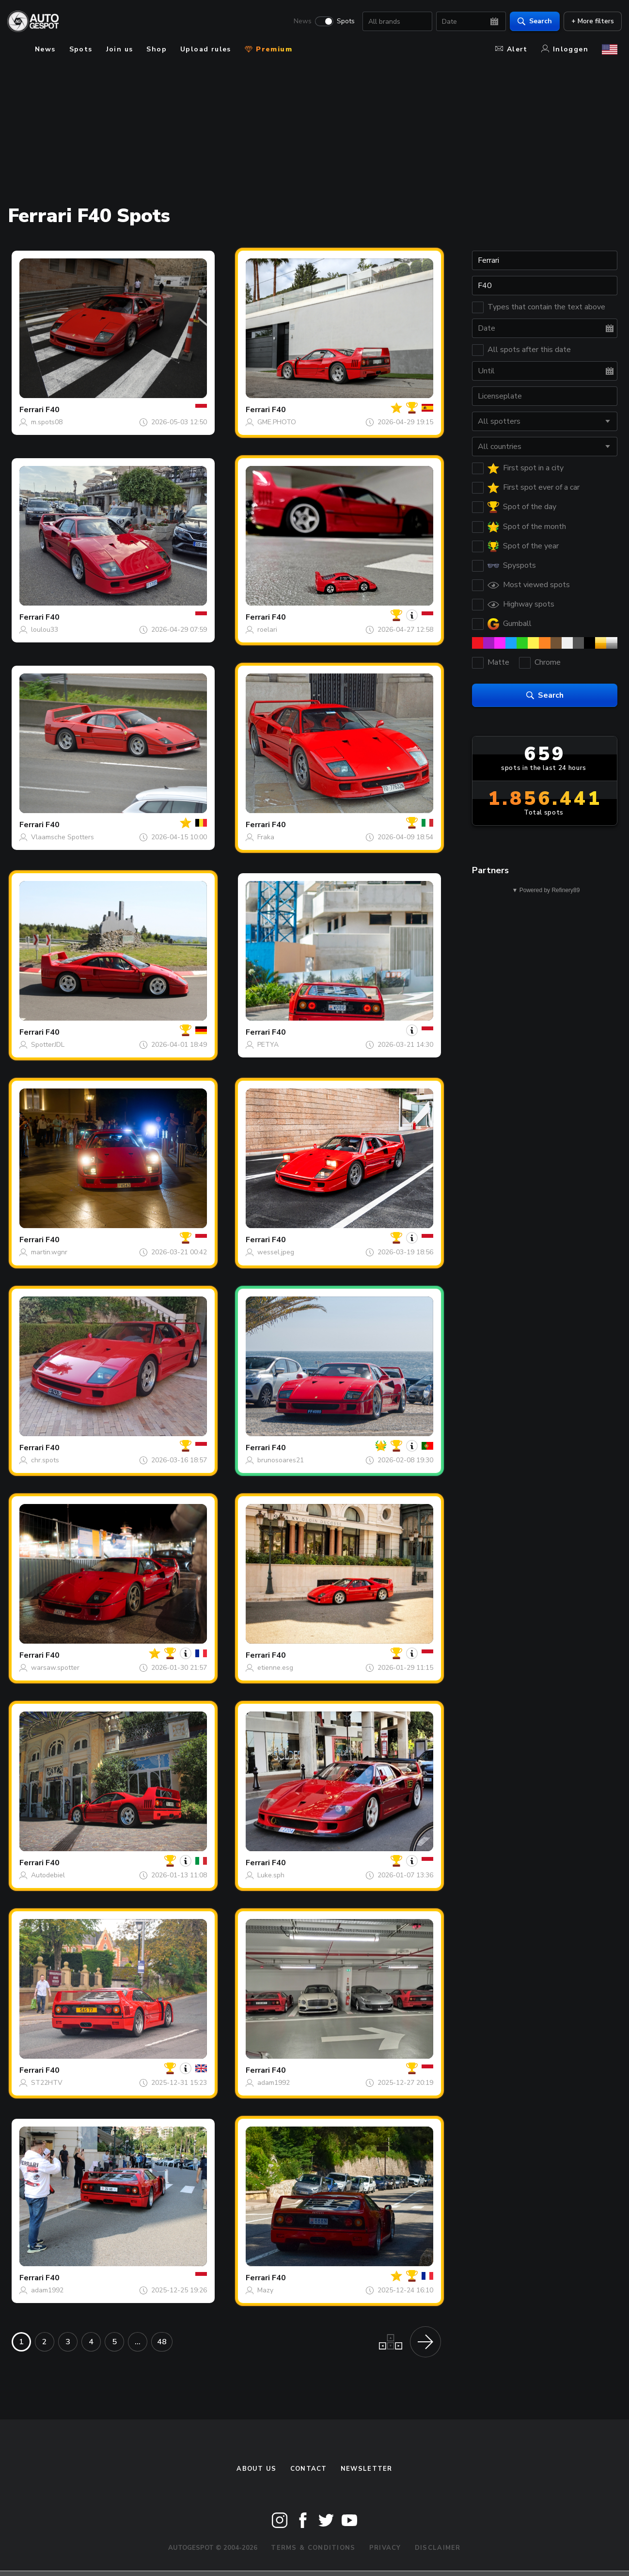  What do you see at coordinates (265, 837) in the screenshot?
I see `Fraka` at bounding box center [265, 837].